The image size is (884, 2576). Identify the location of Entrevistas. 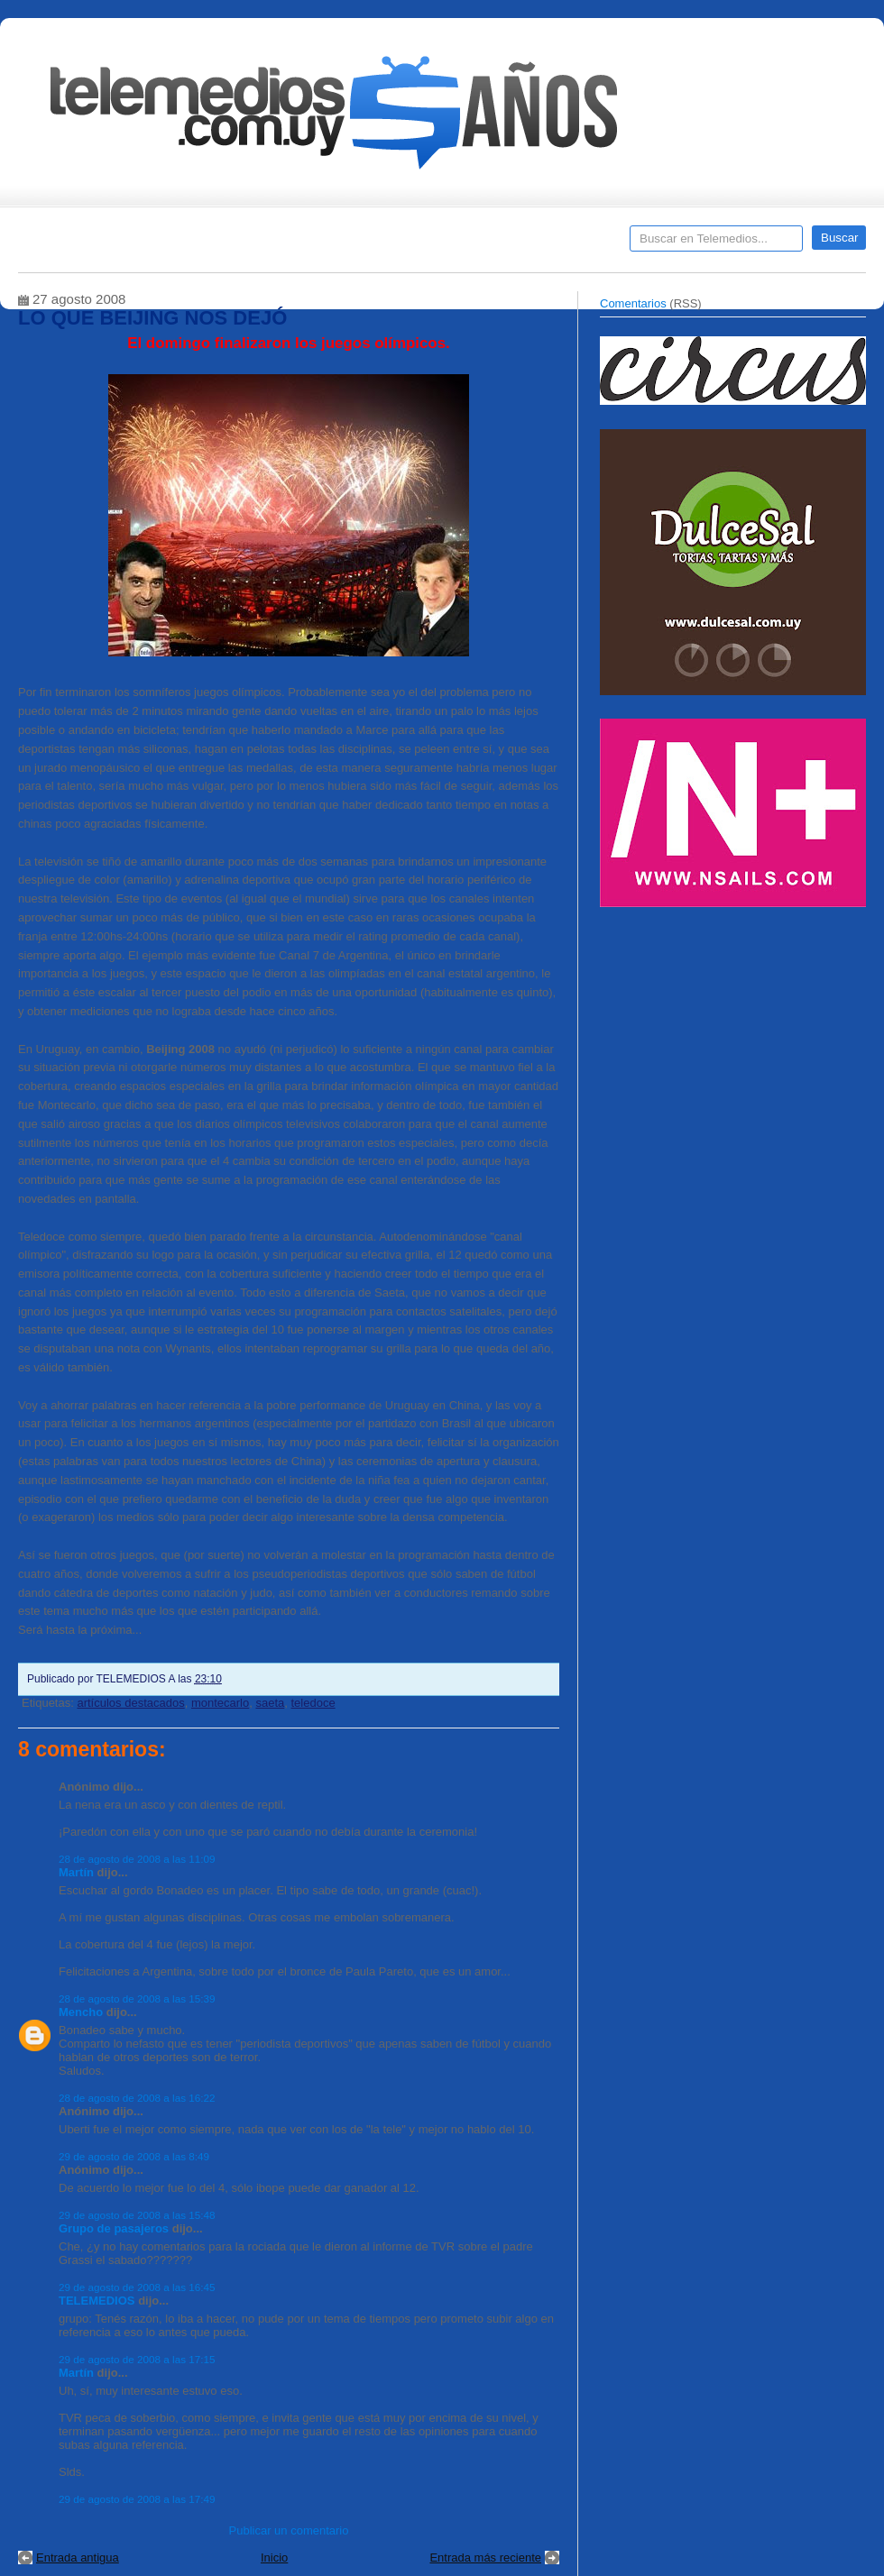
(250, 244).